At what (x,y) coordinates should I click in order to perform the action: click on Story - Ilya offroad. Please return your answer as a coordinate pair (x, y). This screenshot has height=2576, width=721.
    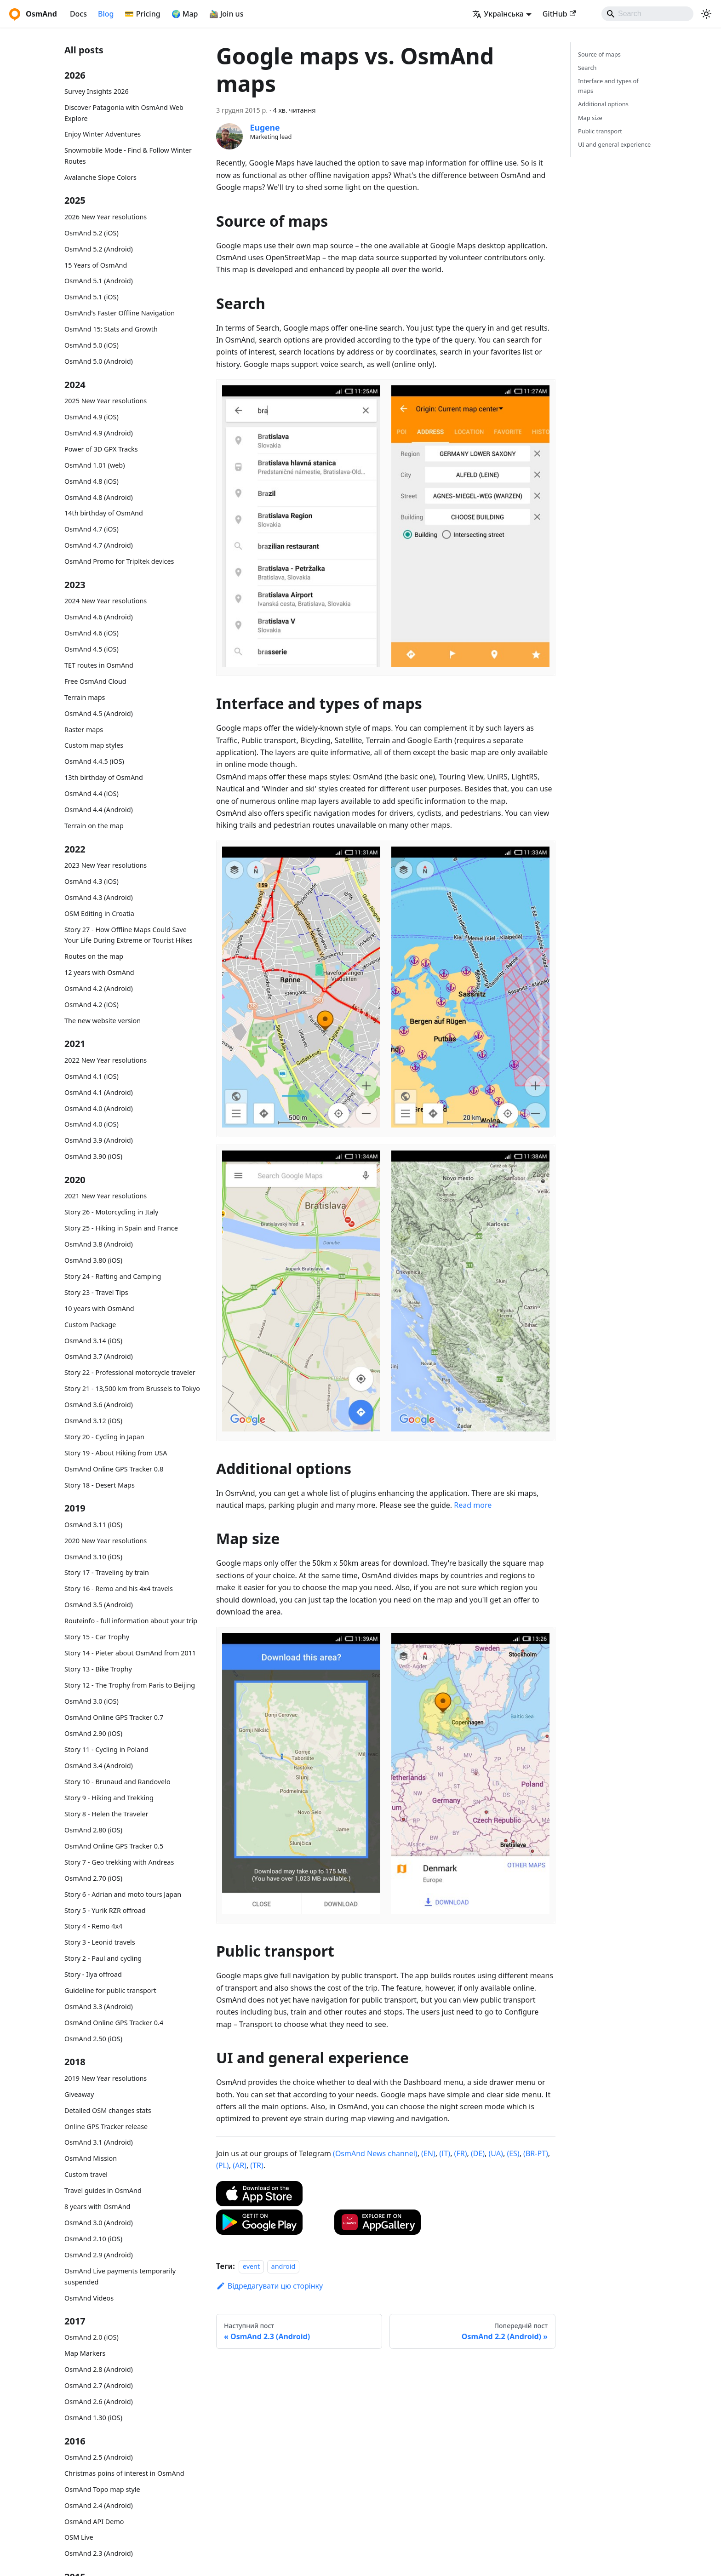
    Looking at the image, I should click on (93, 1974).